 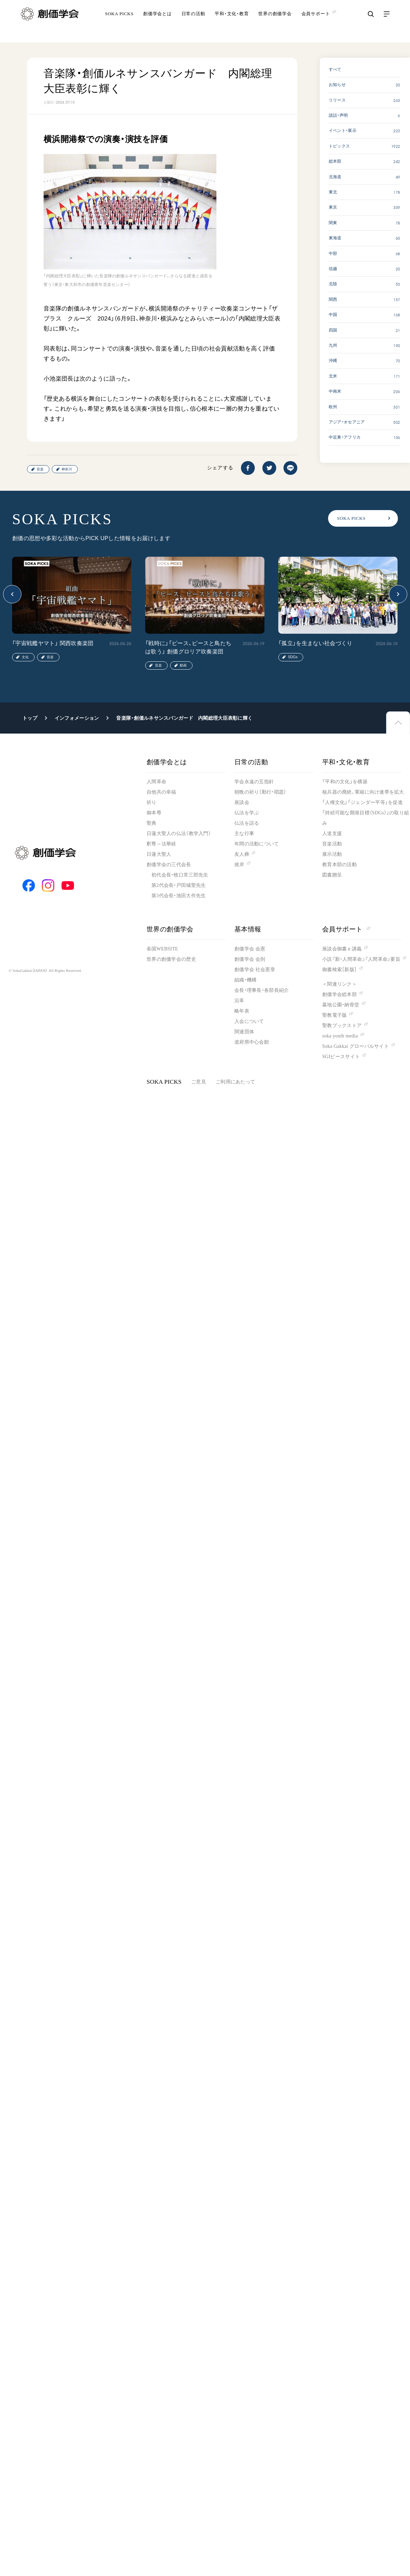 What do you see at coordinates (154, 812) in the screenshot?
I see `御本尊` at bounding box center [154, 812].